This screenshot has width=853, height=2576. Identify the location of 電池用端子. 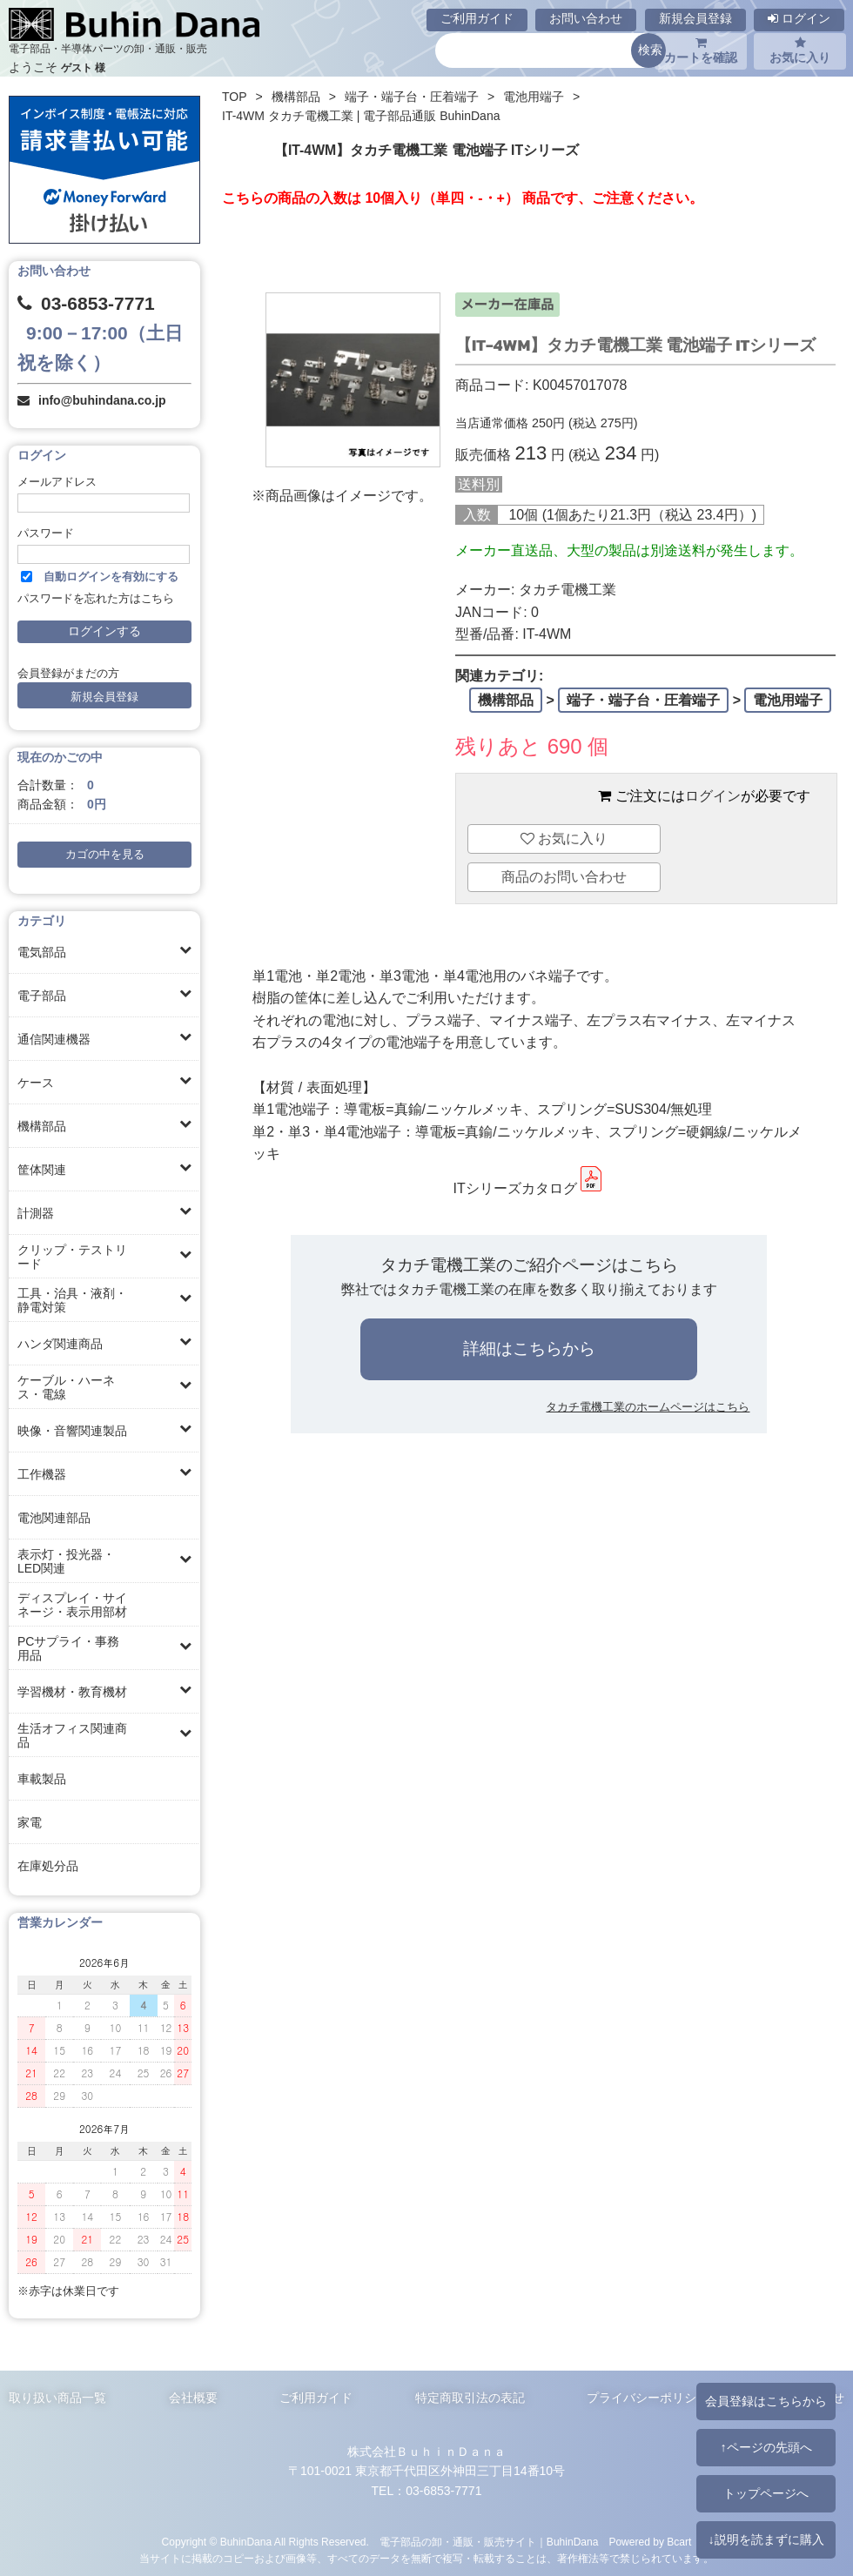
(533, 97).